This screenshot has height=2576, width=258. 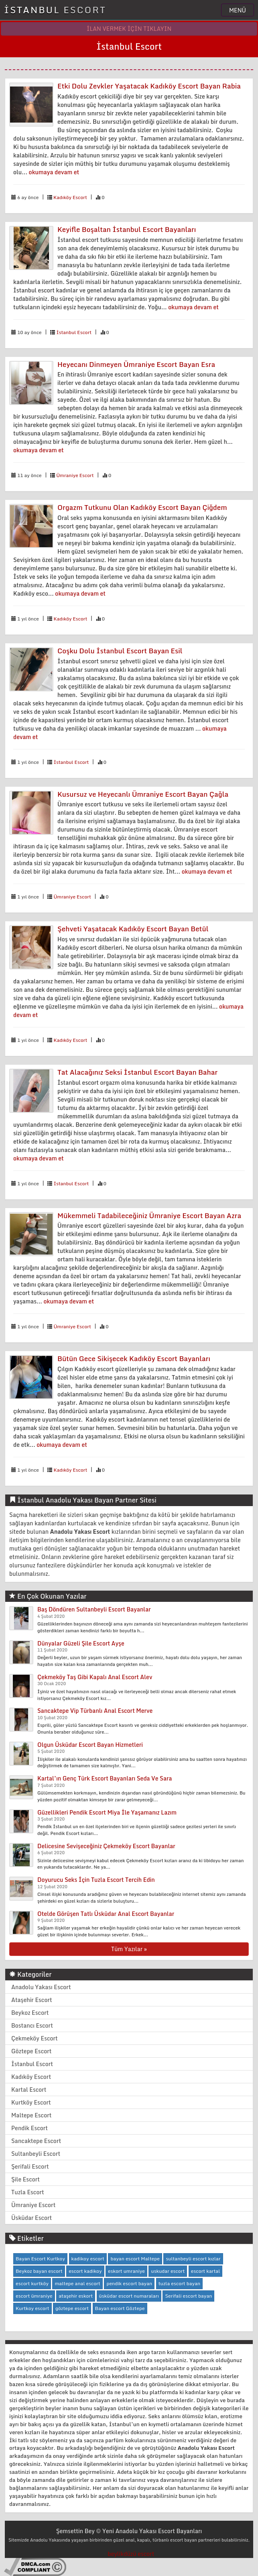 I want to click on Doyurucu Seks İçin Tuzla Escort Tercih Edin, so click(x=96, y=1879).